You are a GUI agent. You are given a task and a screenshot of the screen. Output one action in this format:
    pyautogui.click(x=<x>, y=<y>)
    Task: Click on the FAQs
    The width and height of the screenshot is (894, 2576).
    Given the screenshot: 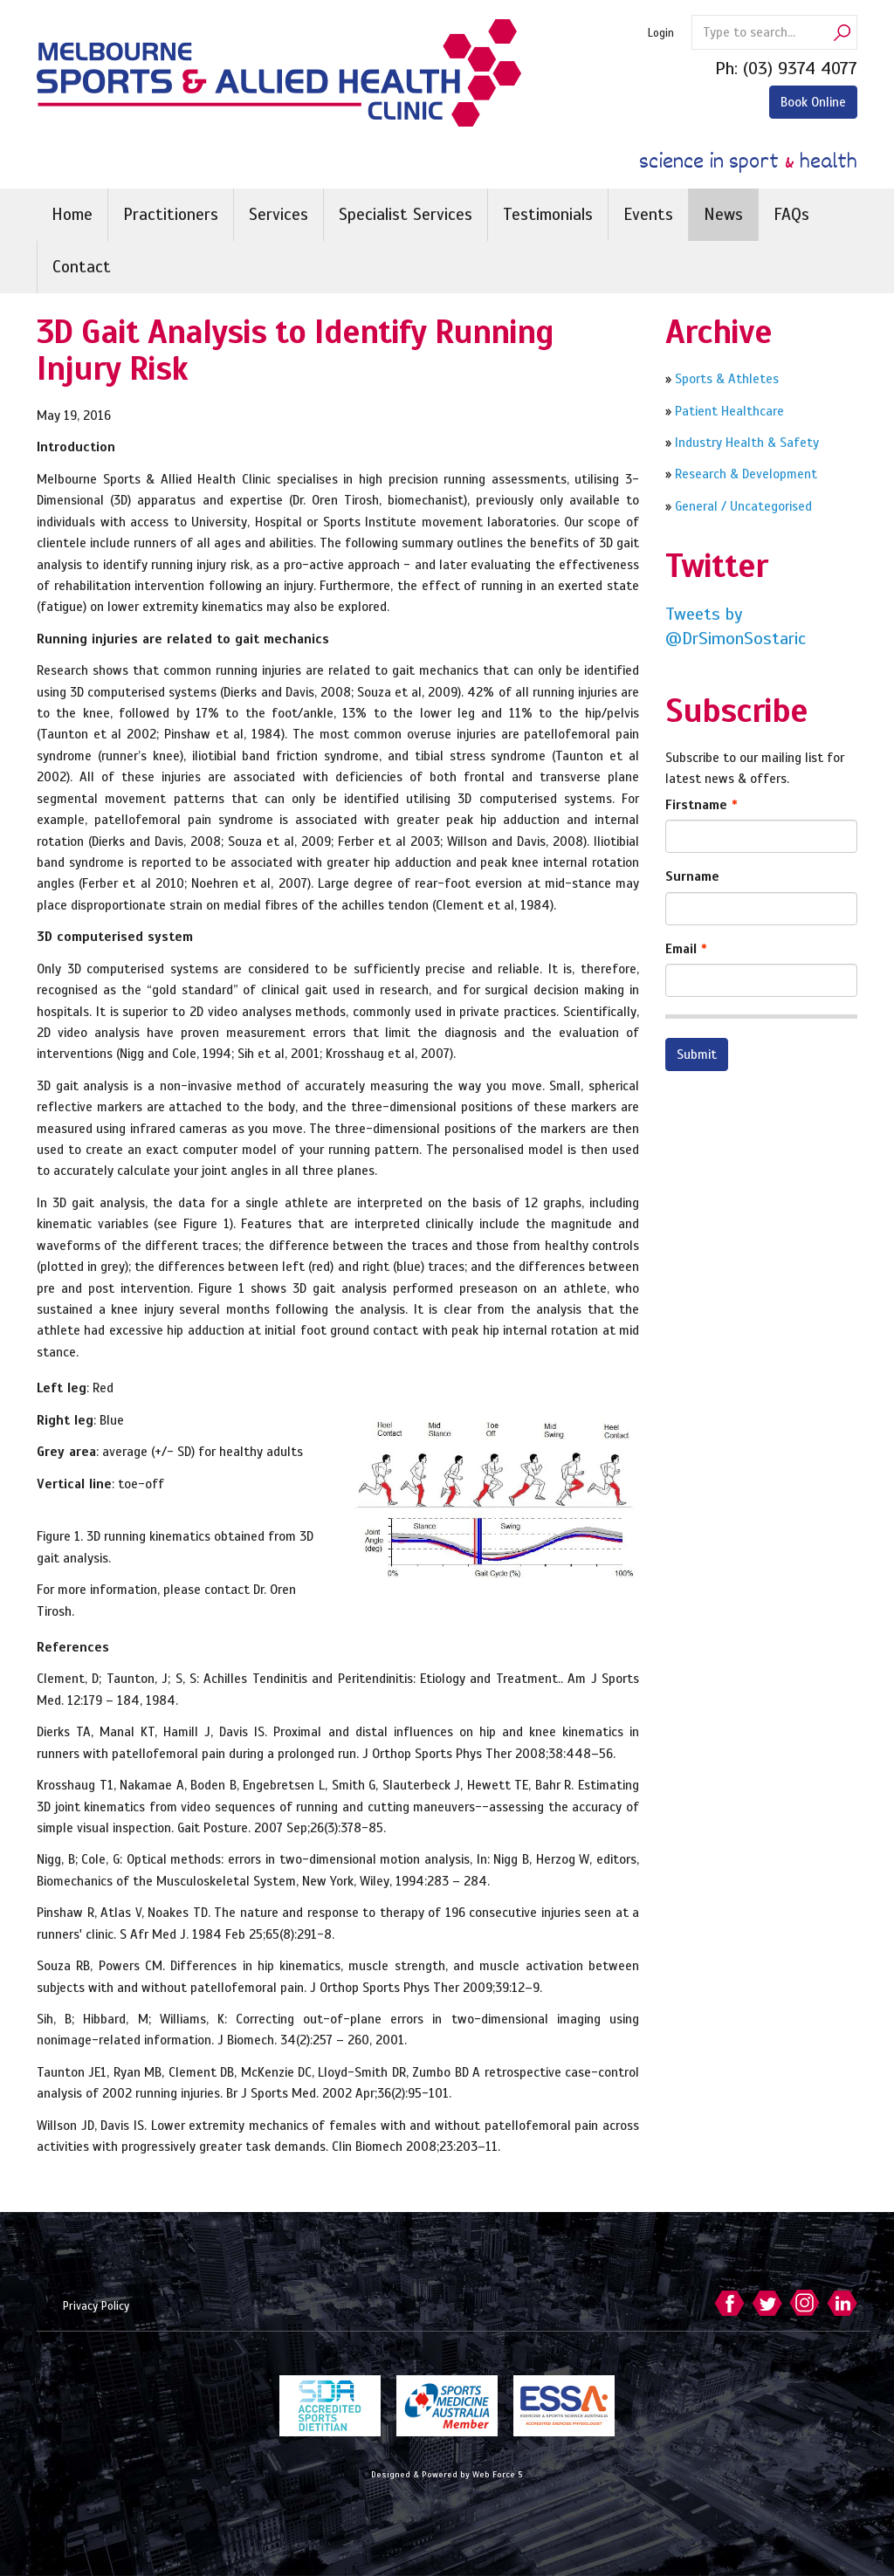 What is the action you would take?
    pyautogui.click(x=791, y=214)
    